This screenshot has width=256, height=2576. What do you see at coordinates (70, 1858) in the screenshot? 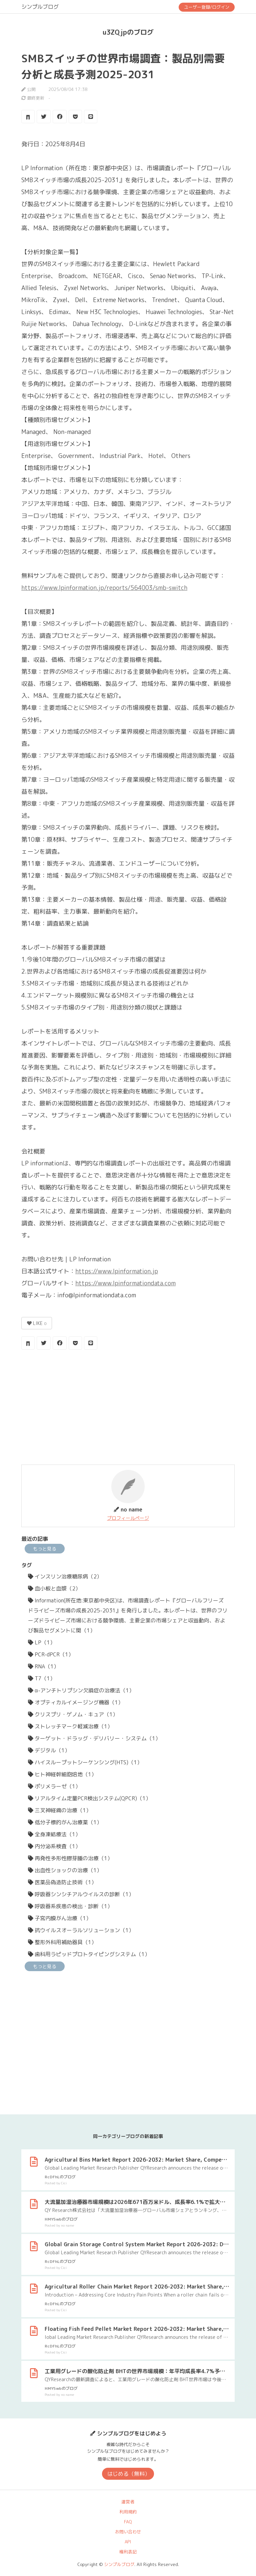
I see `再発性多形性膠芽腫の治療（1）` at bounding box center [70, 1858].